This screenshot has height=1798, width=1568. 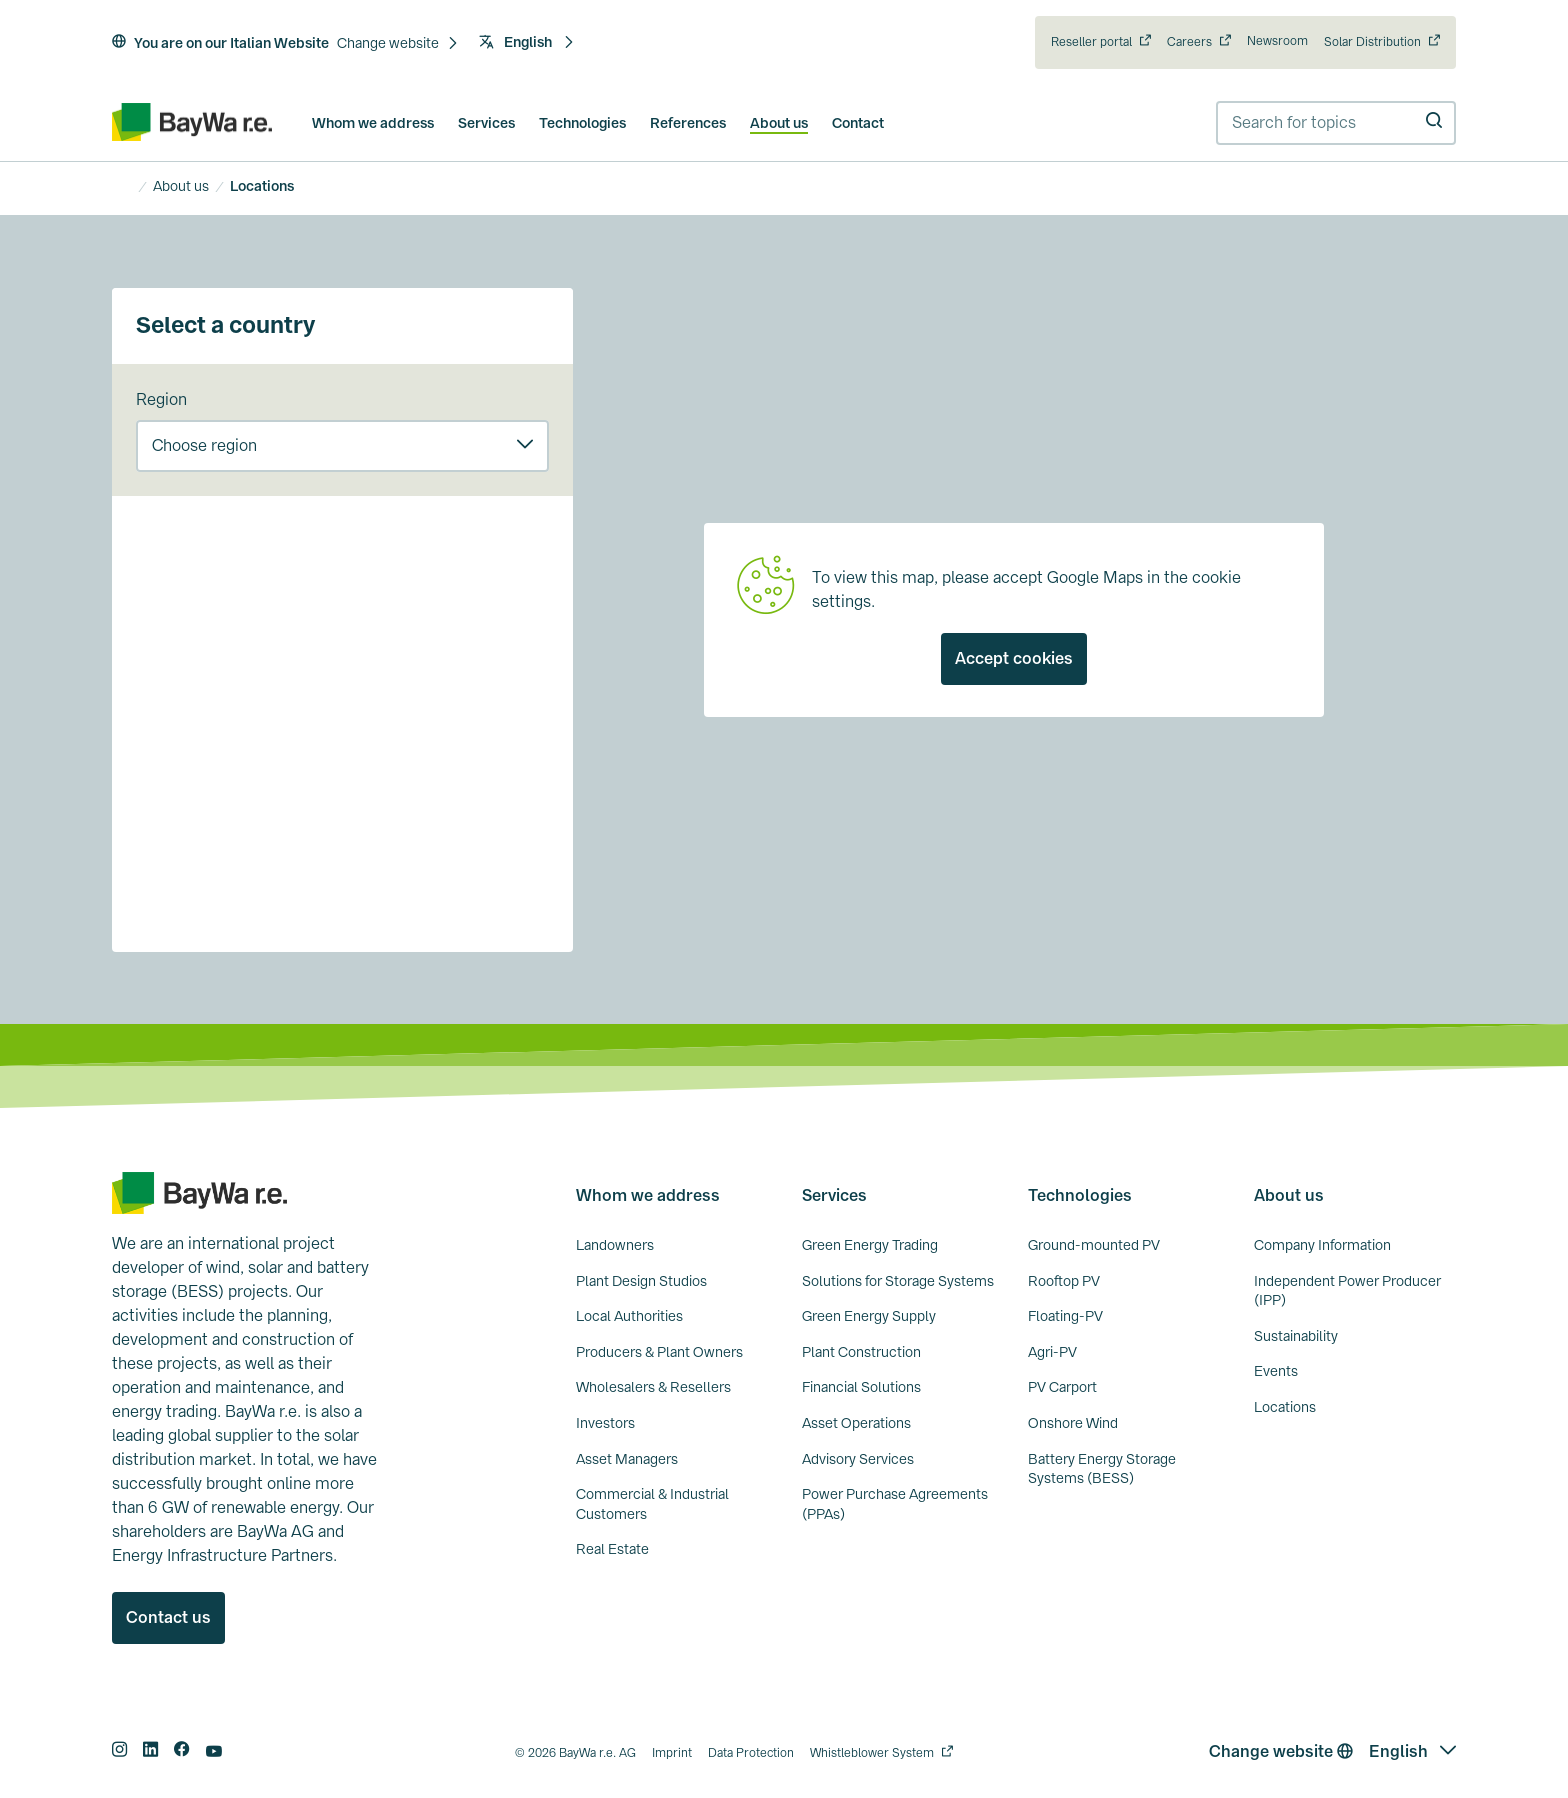 I want to click on [button], so click(x=398, y=44).